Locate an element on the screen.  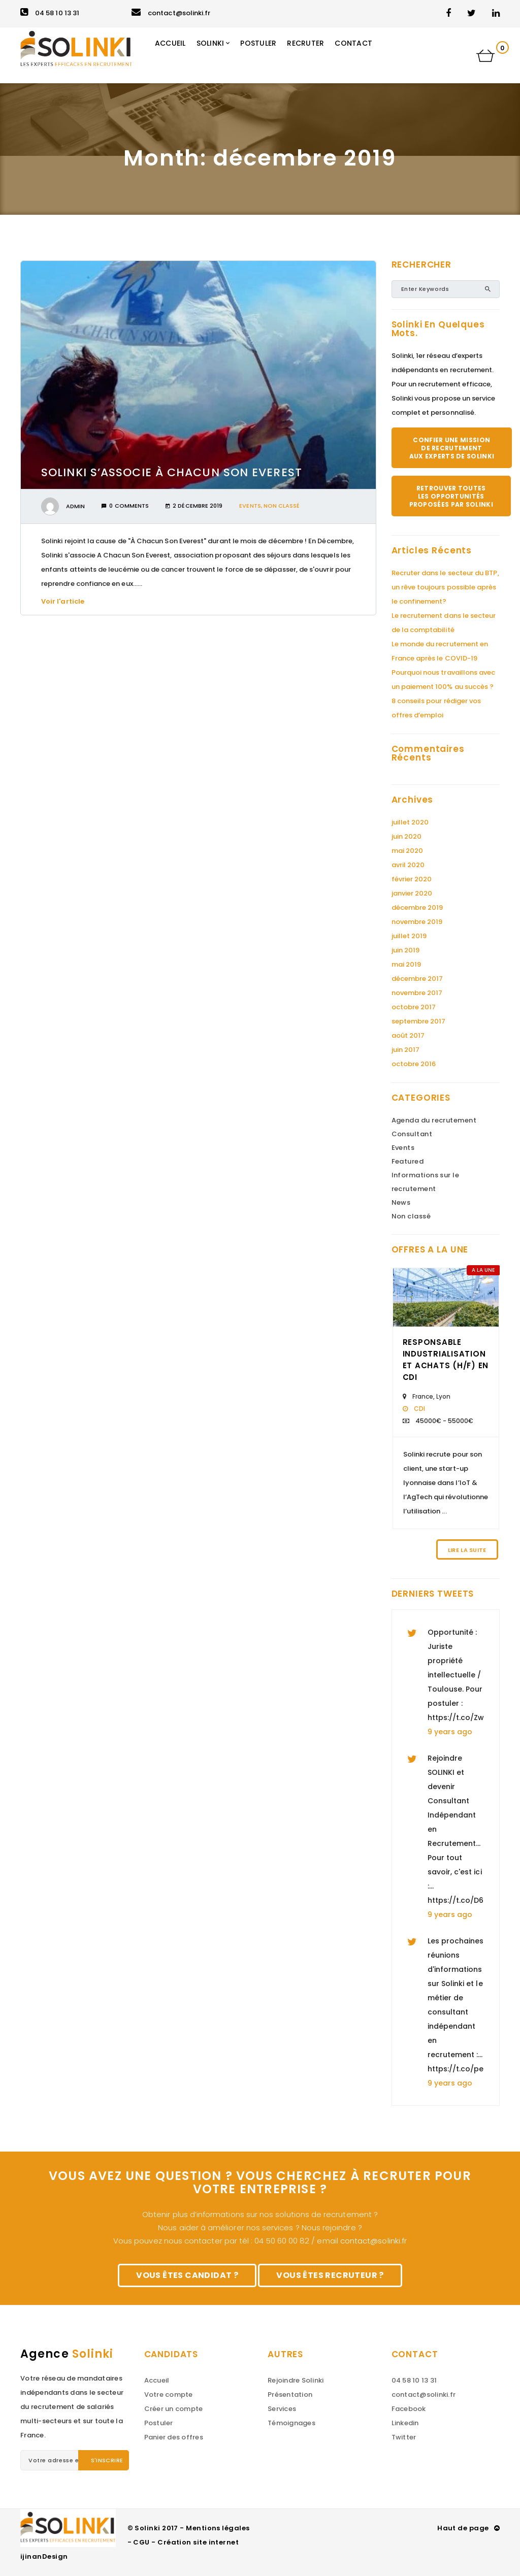
janvier 2020 is located at coordinates (412, 893).